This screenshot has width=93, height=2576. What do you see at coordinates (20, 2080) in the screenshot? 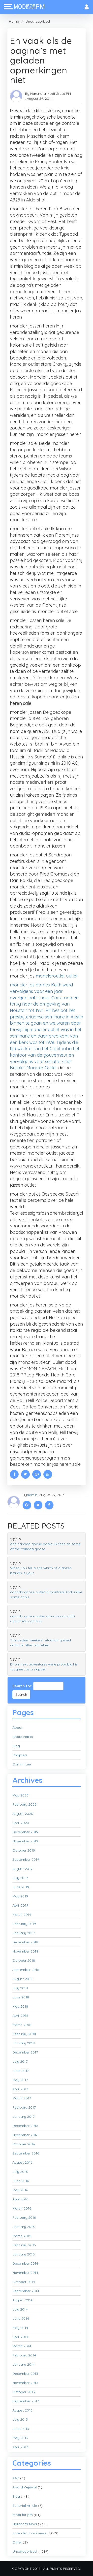
I see `May 2017` at bounding box center [20, 2080].